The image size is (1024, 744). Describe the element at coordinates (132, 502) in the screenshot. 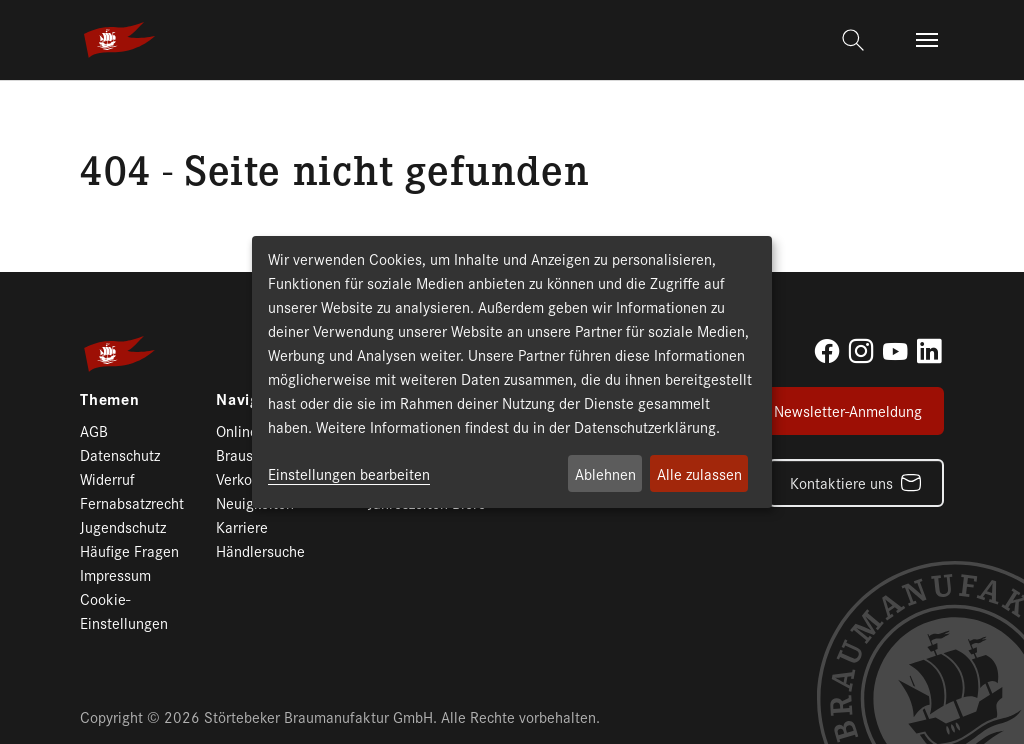

I see `Fernabsatzrecht` at that location.